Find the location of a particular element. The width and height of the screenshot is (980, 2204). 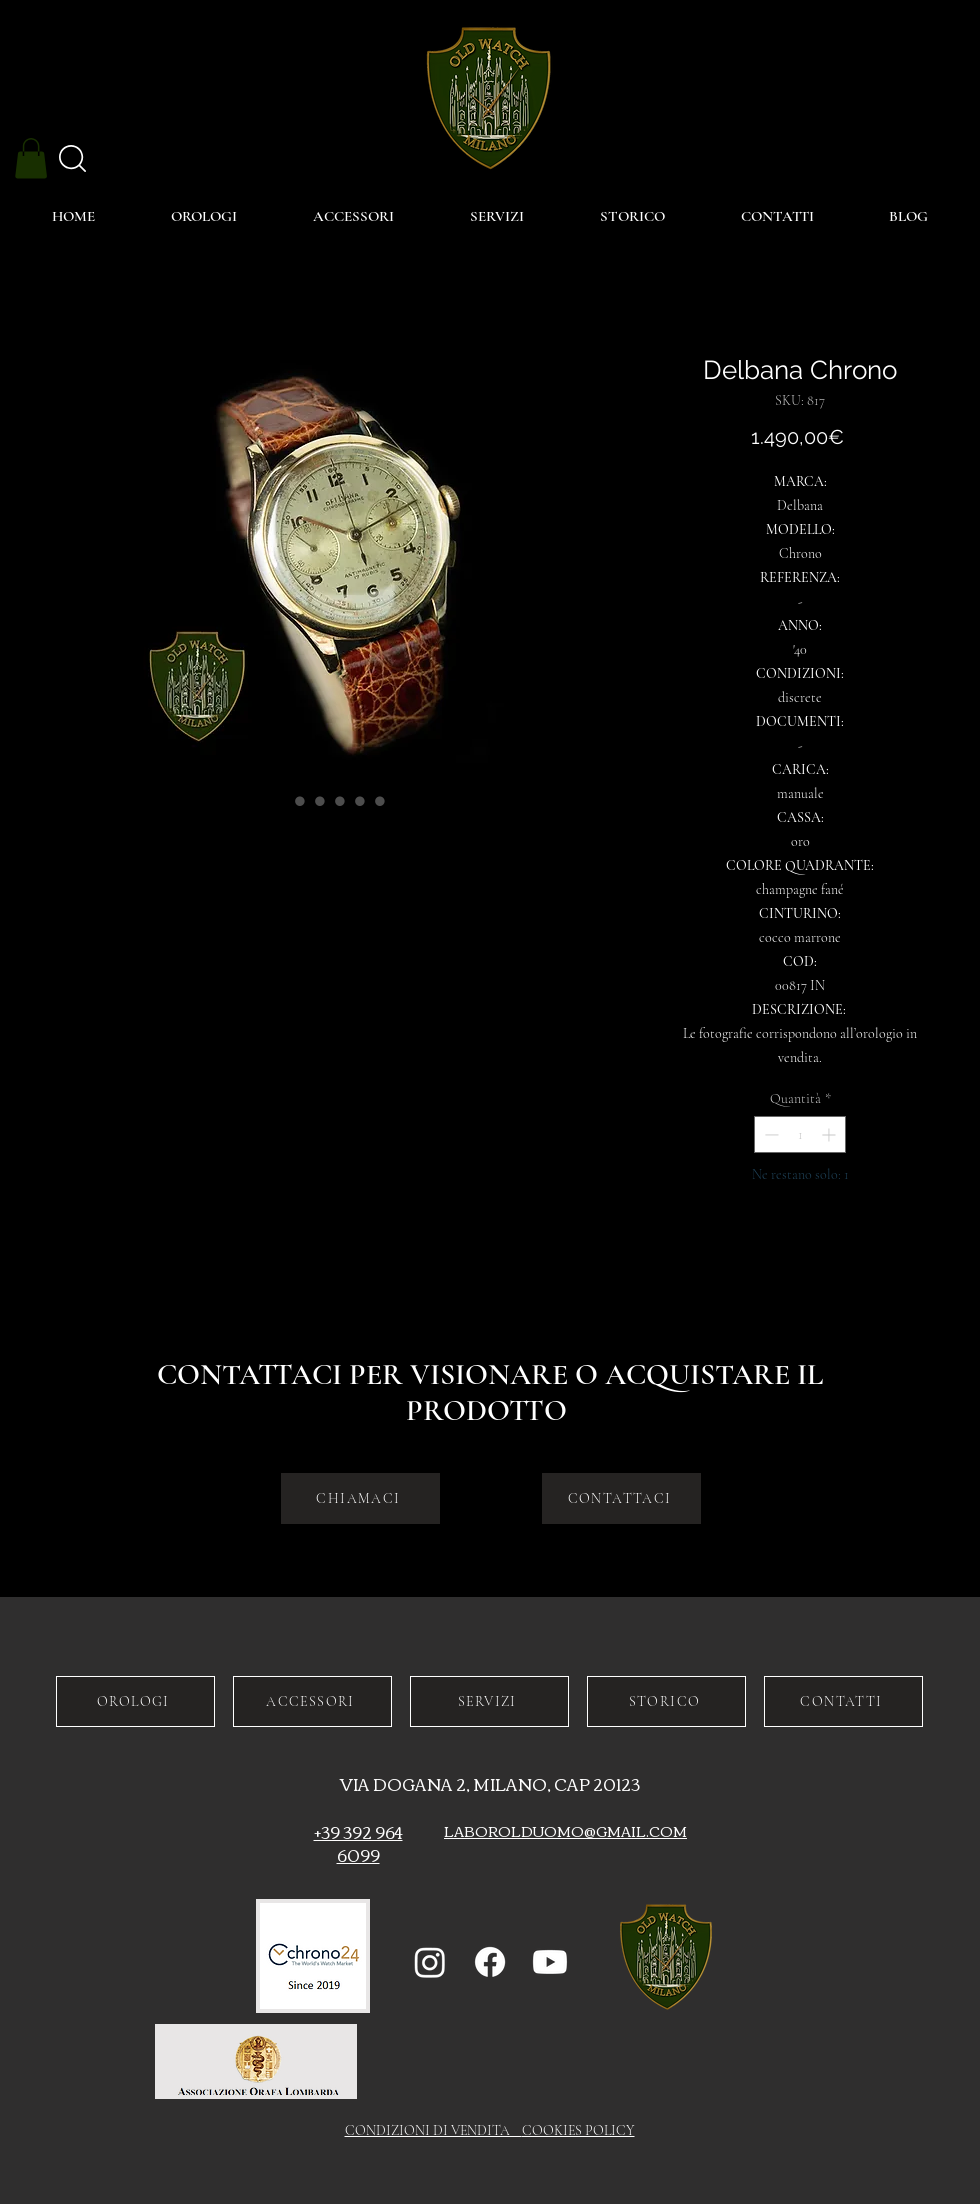

[CONTATTI] is located at coordinates (843, 1701).